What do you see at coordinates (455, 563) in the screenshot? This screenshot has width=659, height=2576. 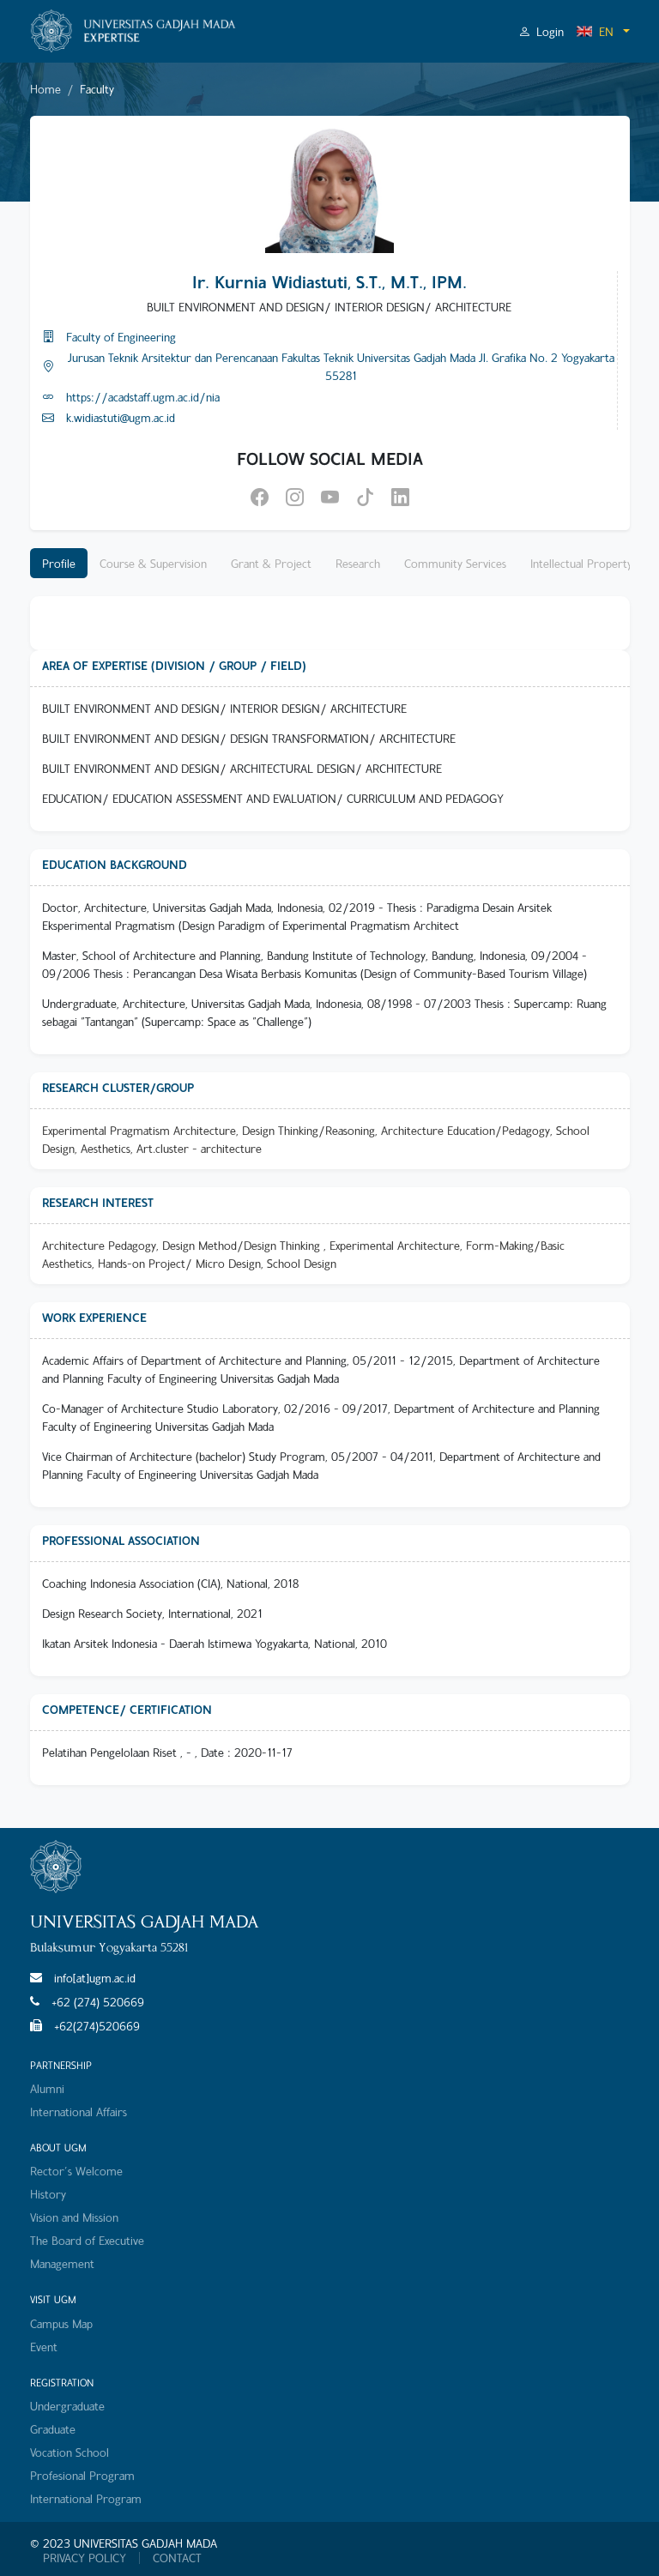 I see `Community Services` at bounding box center [455, 563].